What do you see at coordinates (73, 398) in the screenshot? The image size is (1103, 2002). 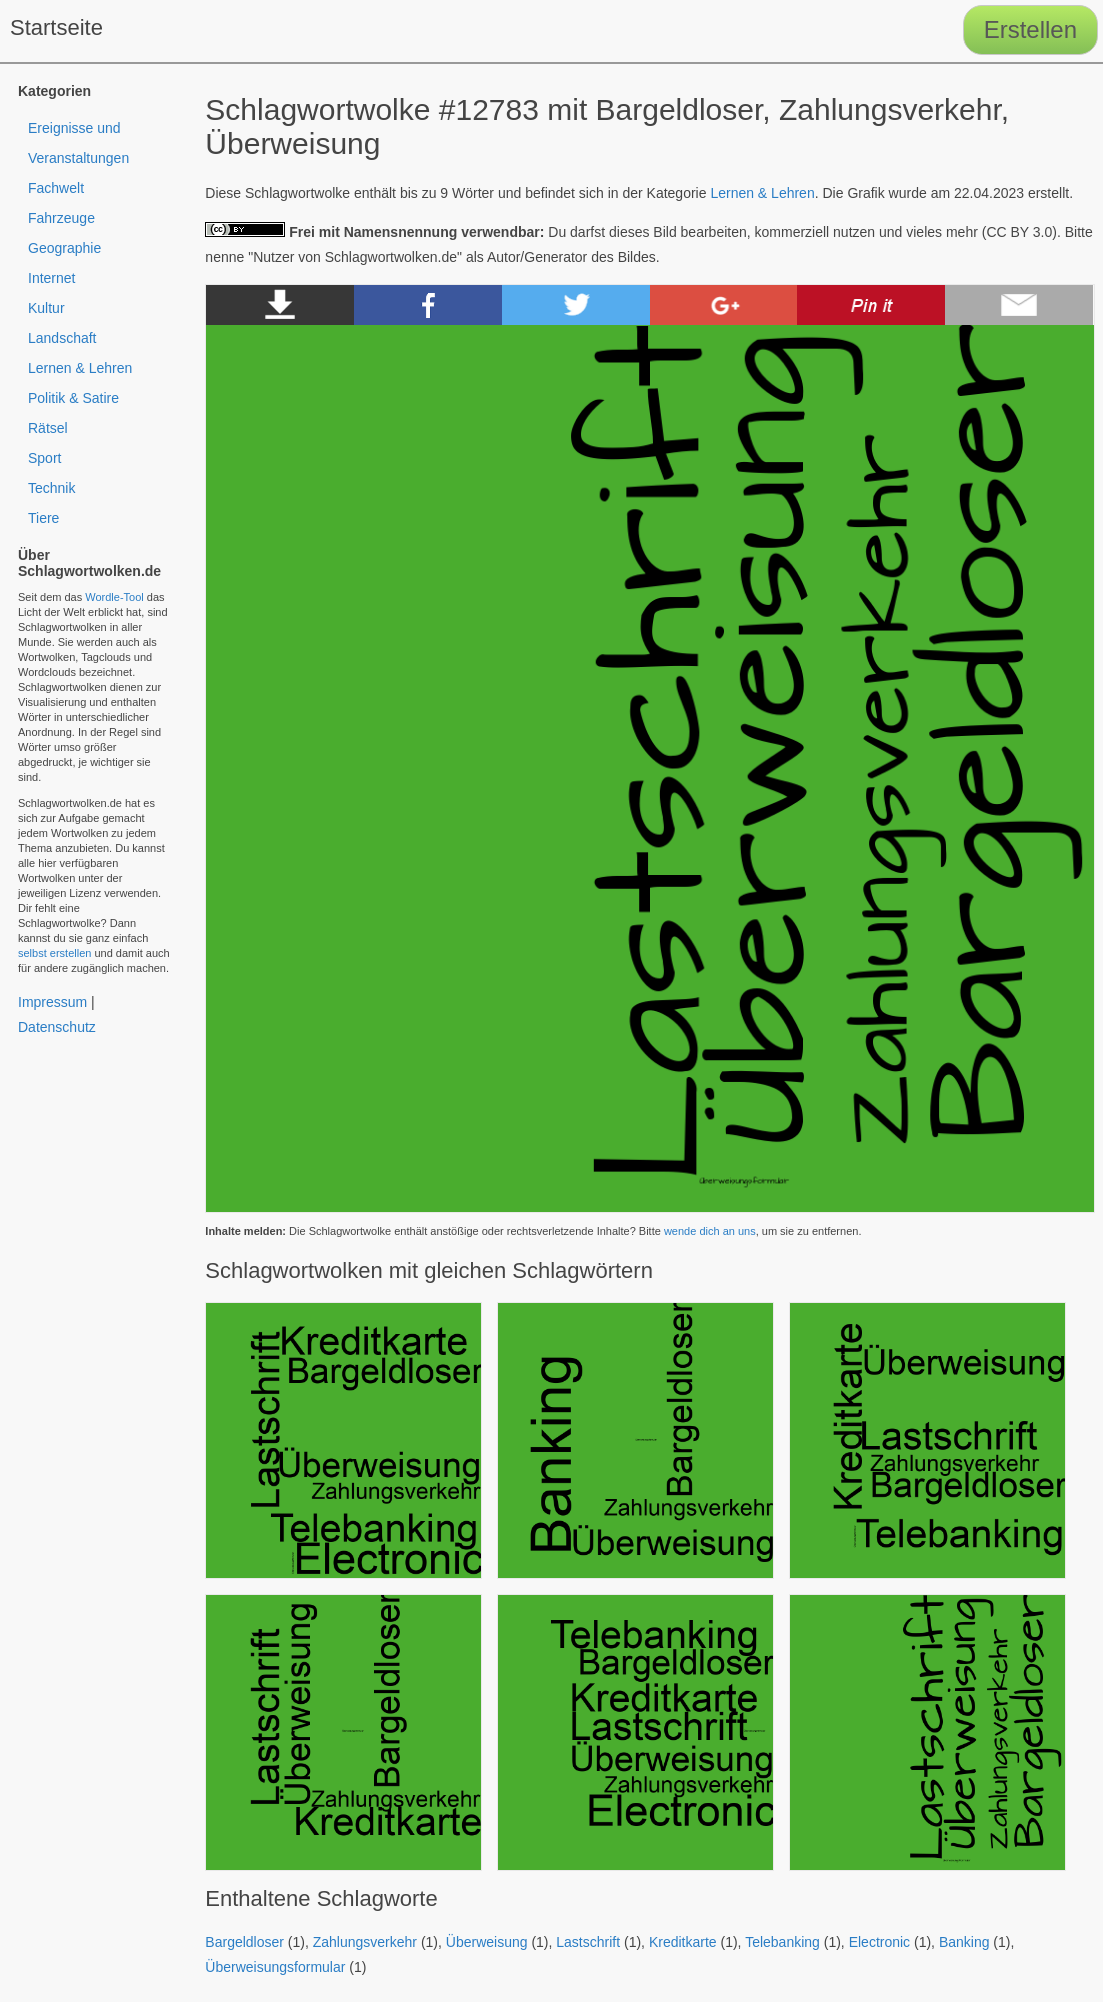 I see `Politik & Satire` at bounding box center [73, 398].